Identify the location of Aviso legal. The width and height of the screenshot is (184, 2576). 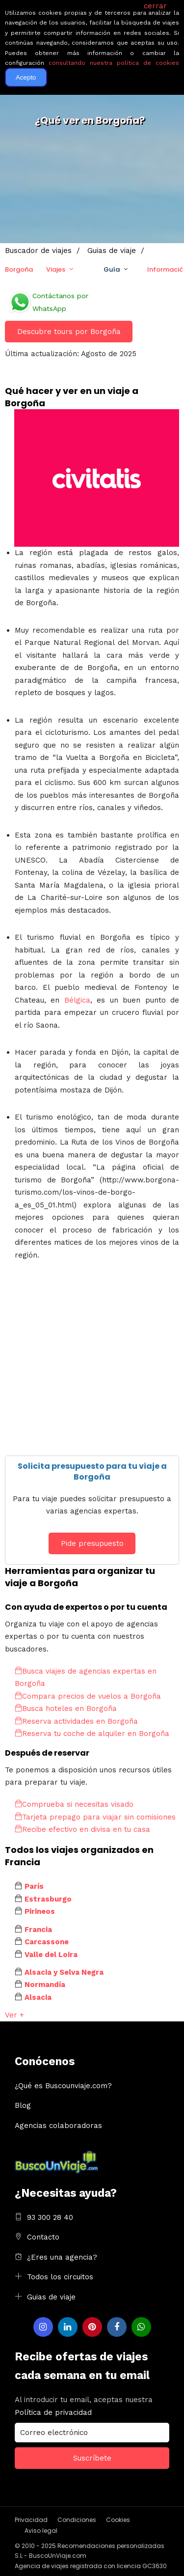
(41, 2530).